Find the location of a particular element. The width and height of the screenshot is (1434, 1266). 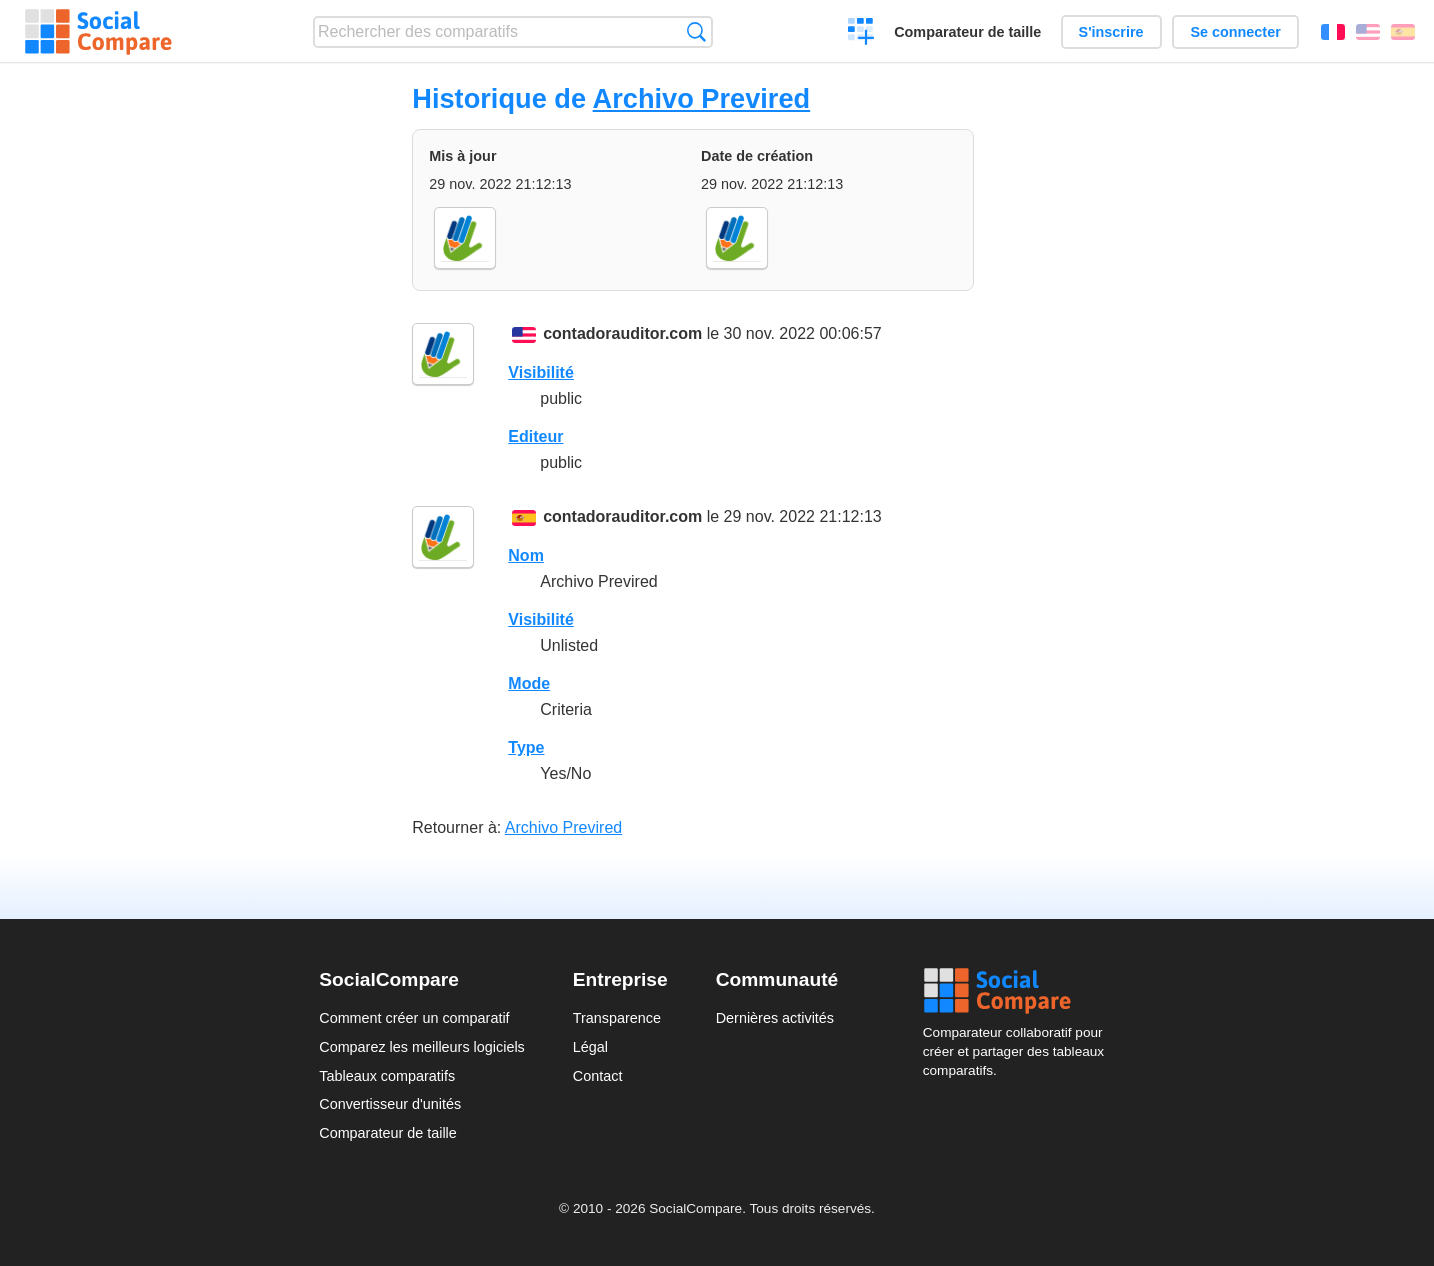

Créer un comparatif is located at coordinates (861, 34).